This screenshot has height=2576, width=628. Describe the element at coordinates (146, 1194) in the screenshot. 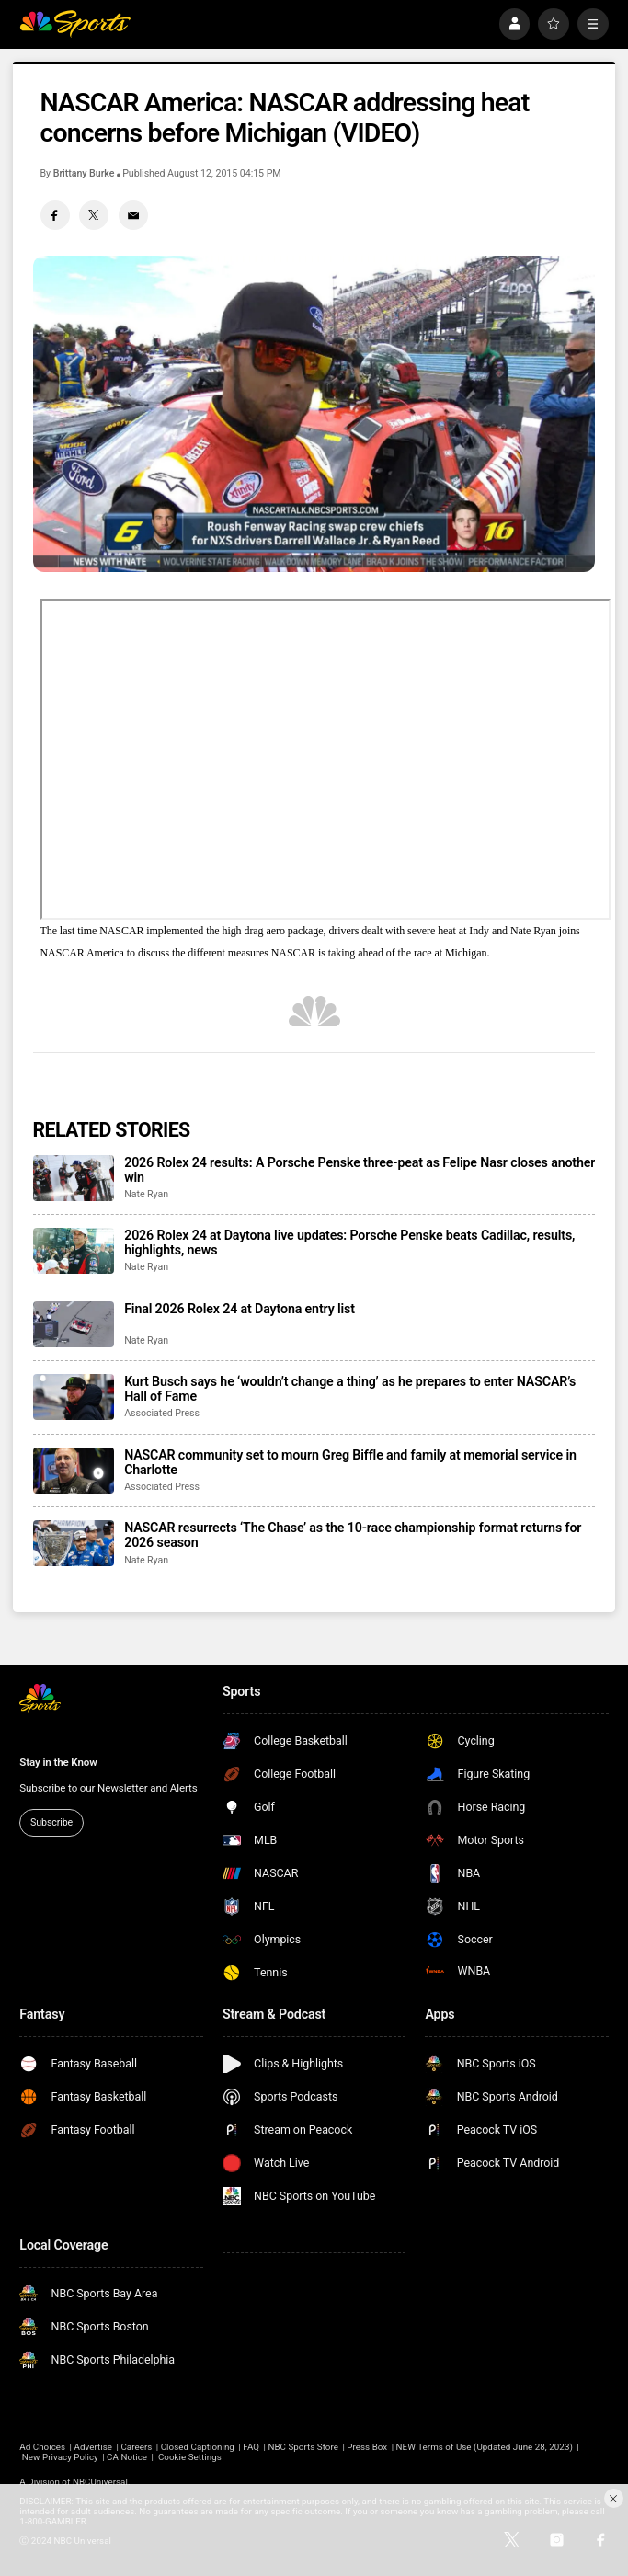

I see `Nate Ryan` at that location.